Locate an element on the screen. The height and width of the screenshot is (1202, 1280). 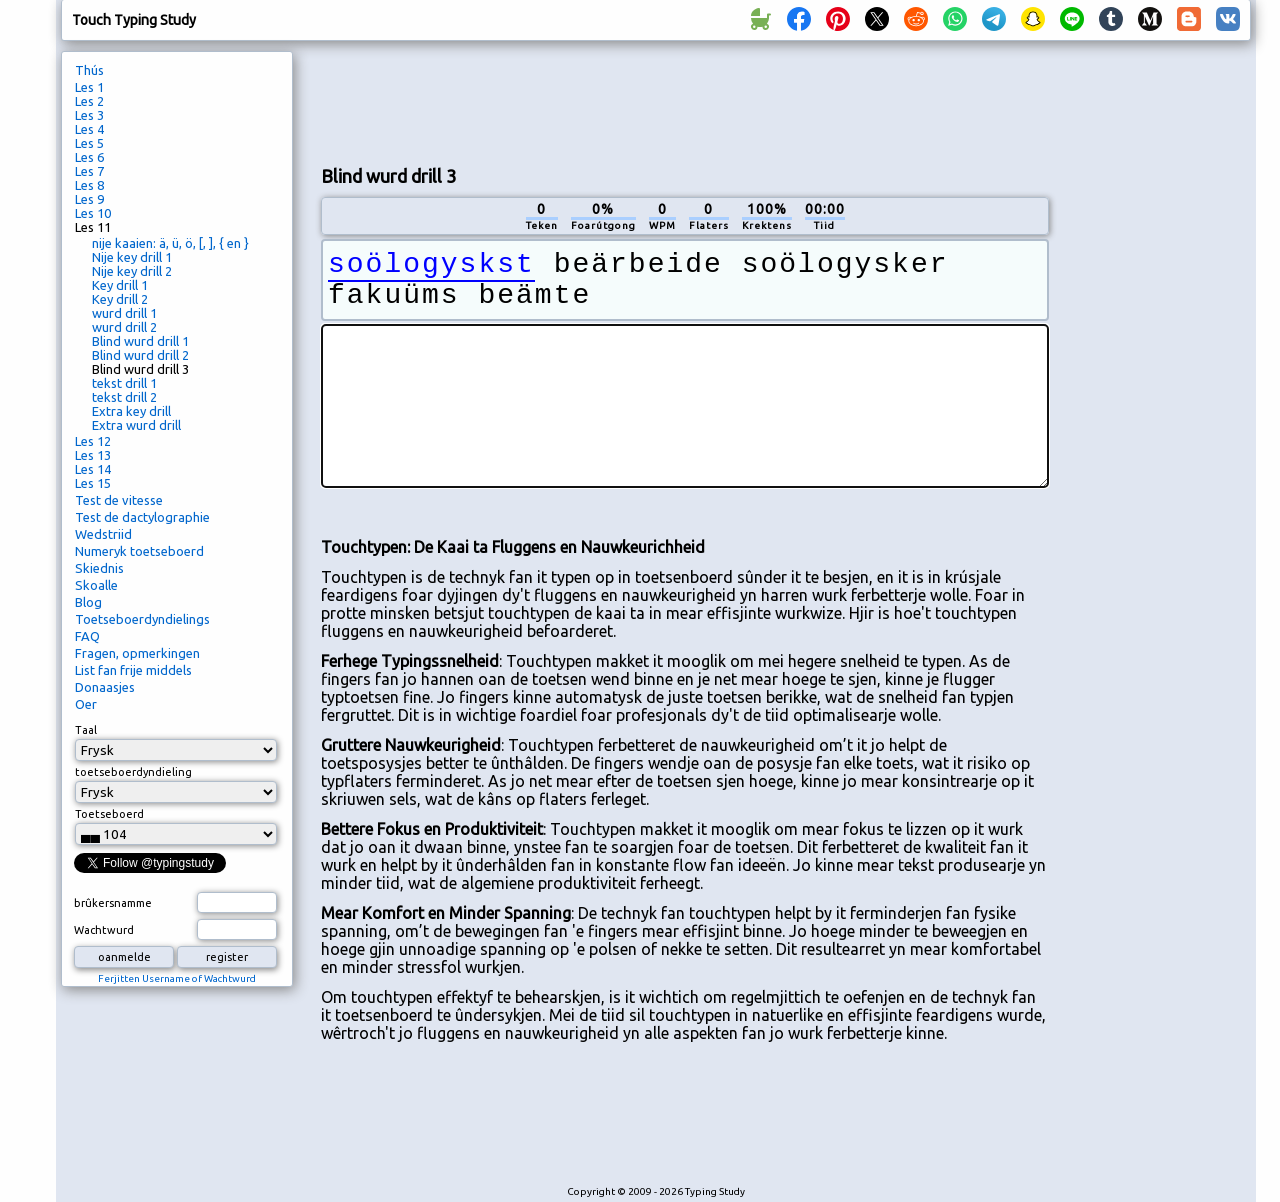
Les 14 is located at coordinates (93, 469).